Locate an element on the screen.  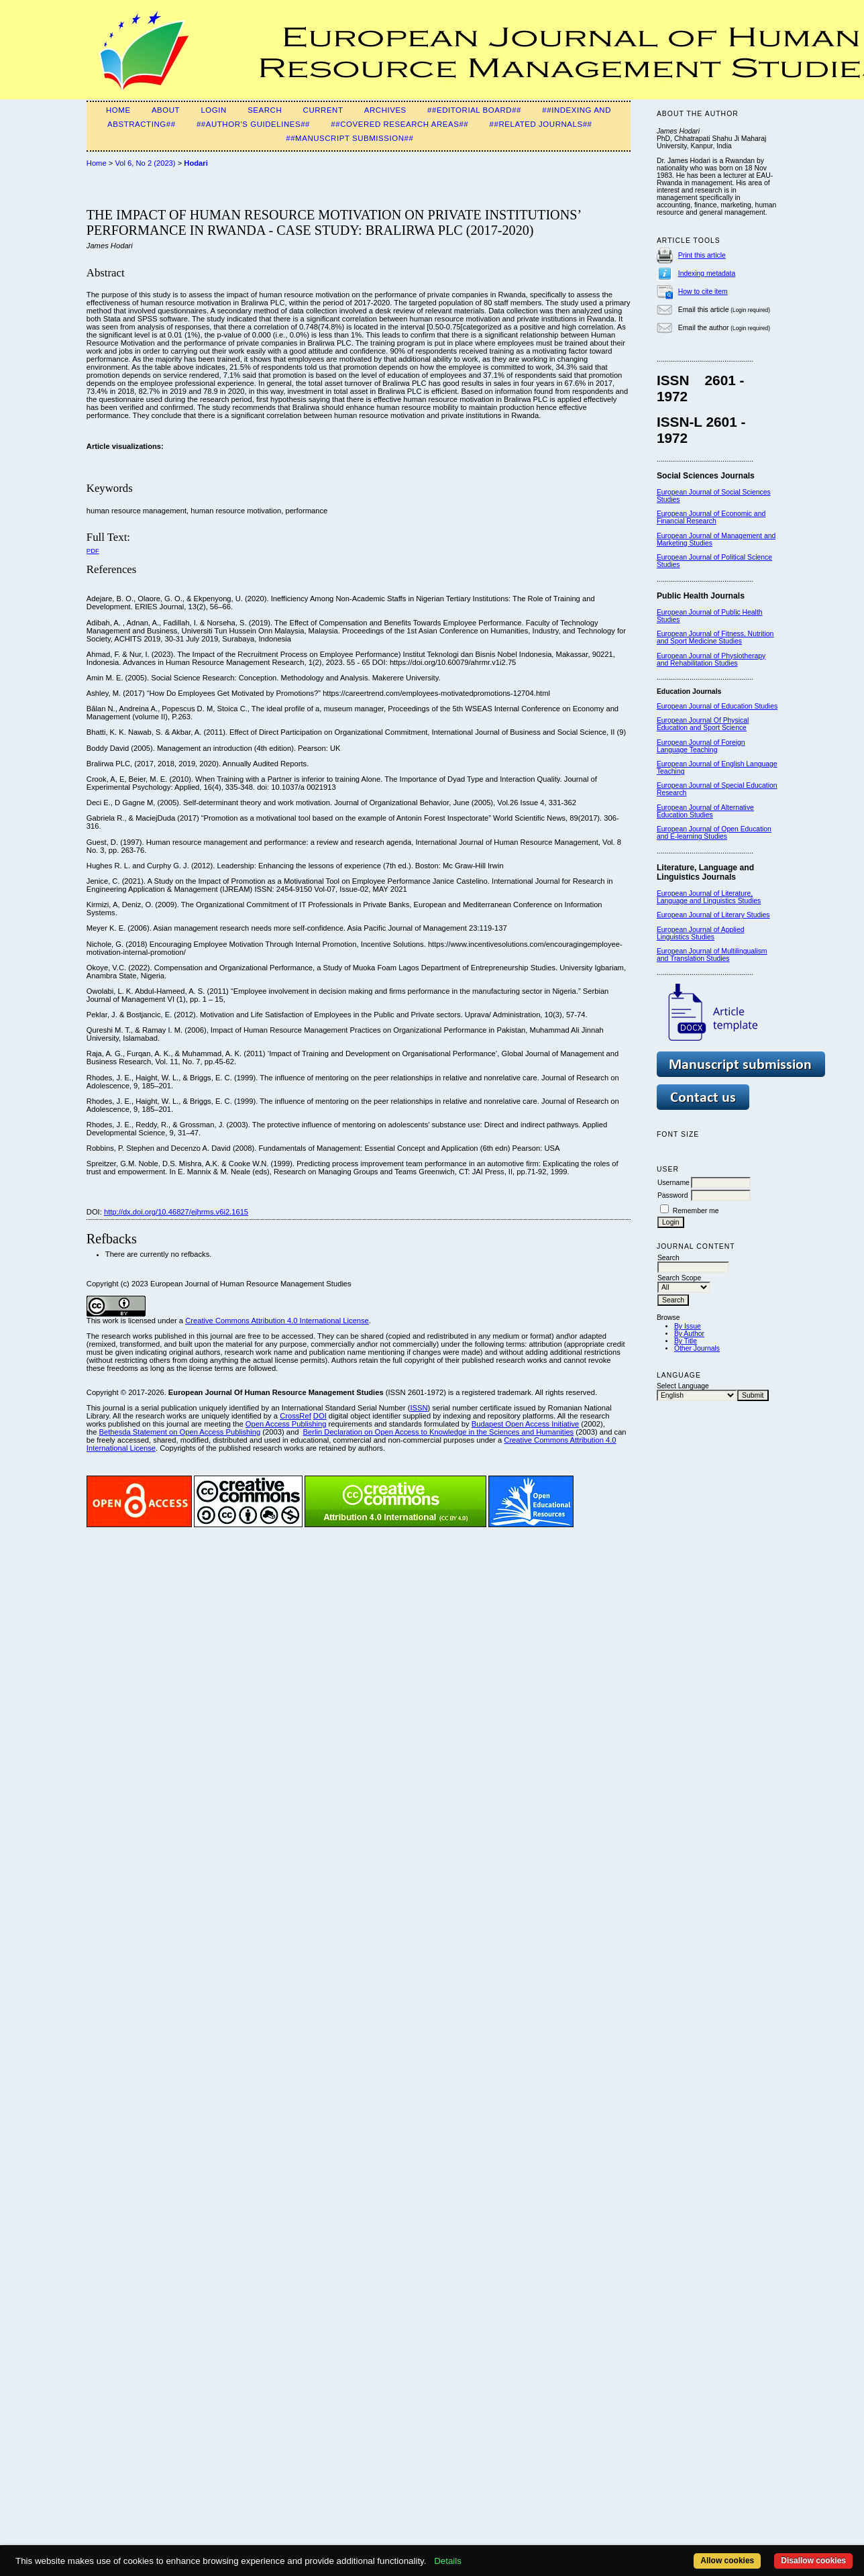
European Journal of Literature, Language and Linguistics Studies is located at coordinates (709, 897).